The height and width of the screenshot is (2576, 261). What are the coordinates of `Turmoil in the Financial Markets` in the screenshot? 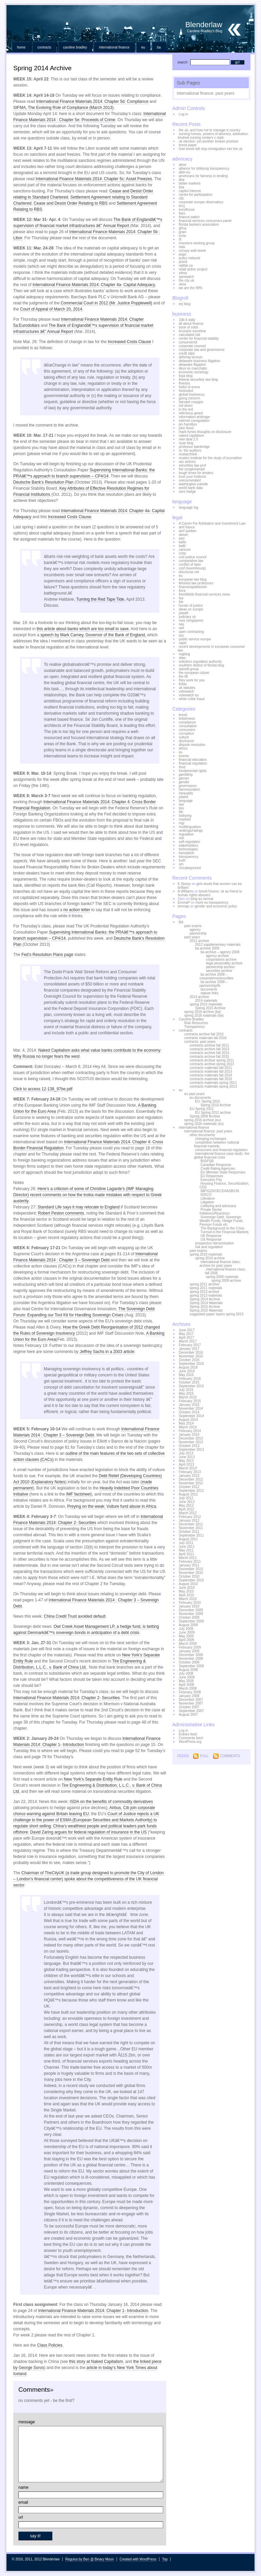 It's located at (224, 1232).